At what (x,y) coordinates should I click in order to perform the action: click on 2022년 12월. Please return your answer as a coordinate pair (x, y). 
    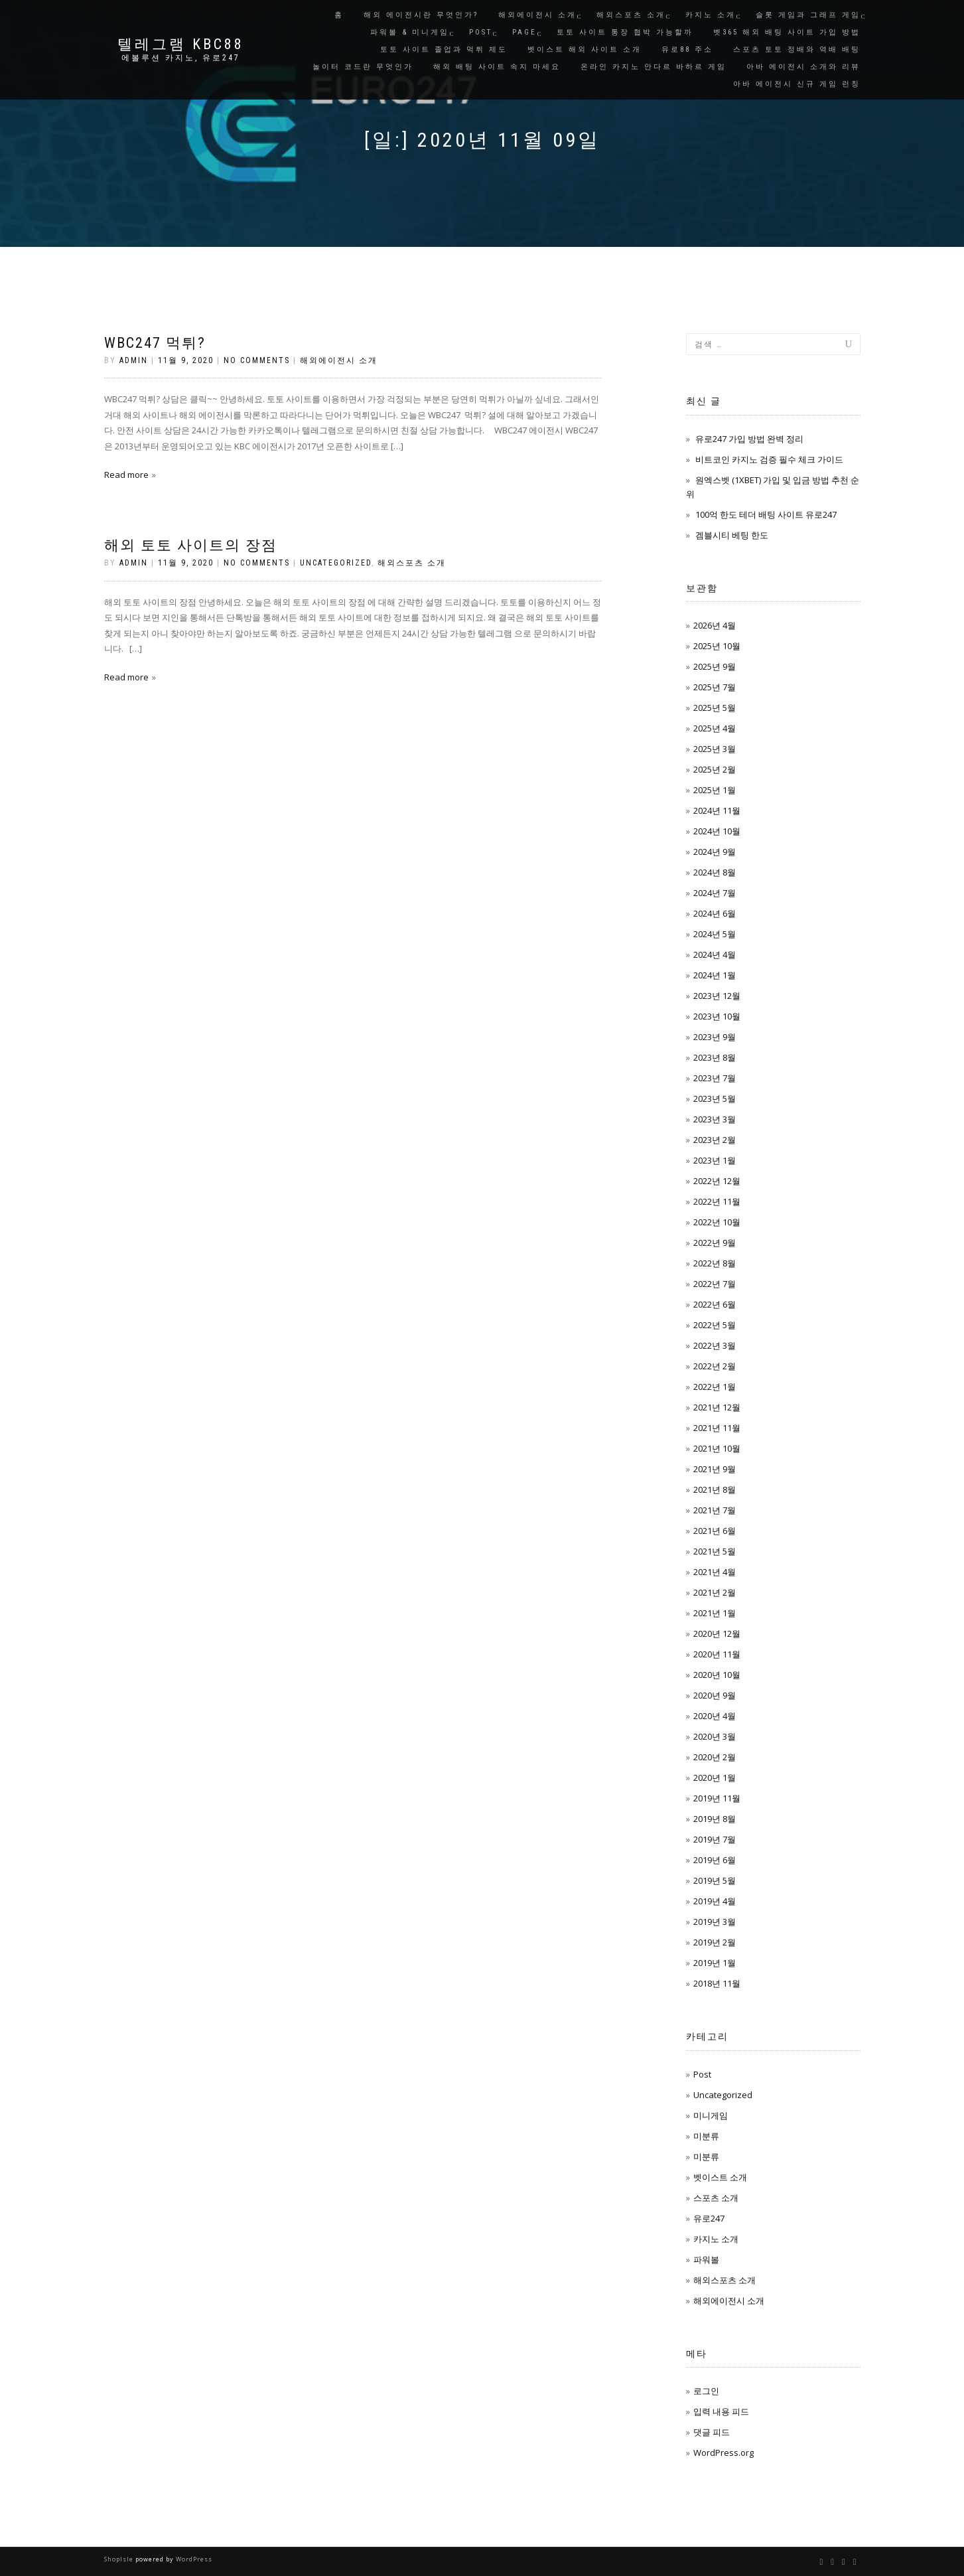
    Looking at the image, I should click on (716, 1181).